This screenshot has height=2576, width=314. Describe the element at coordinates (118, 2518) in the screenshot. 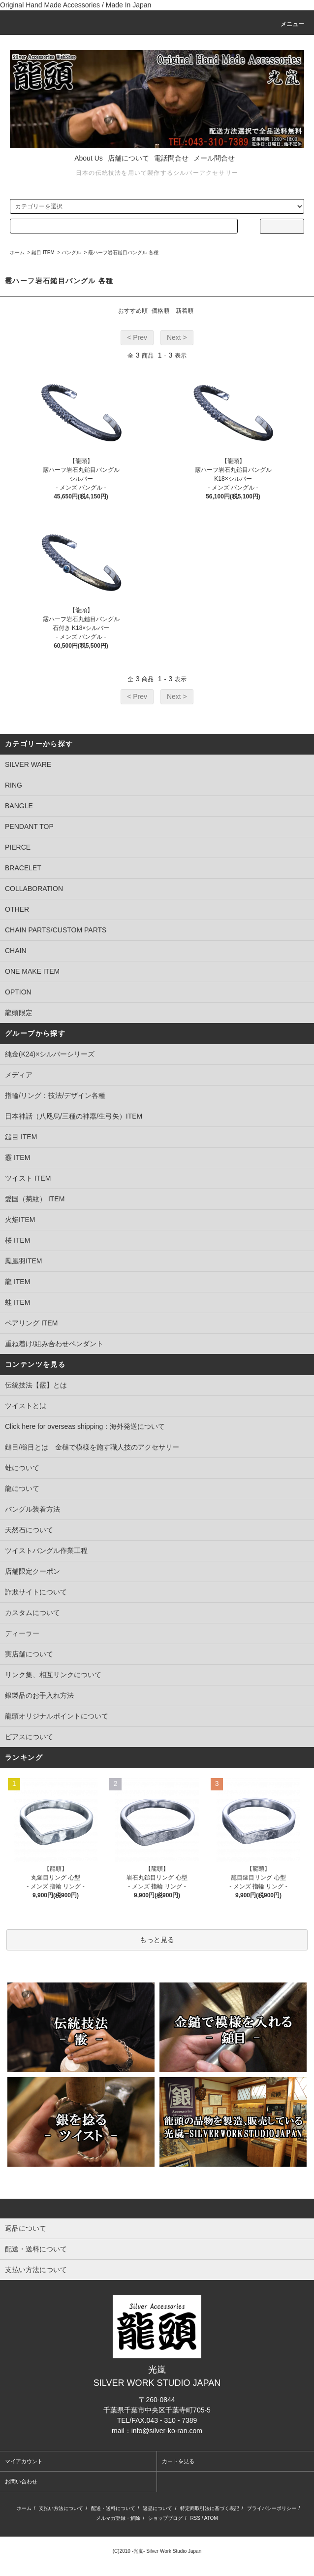

I see `メルマガ登録・解除` at that location.